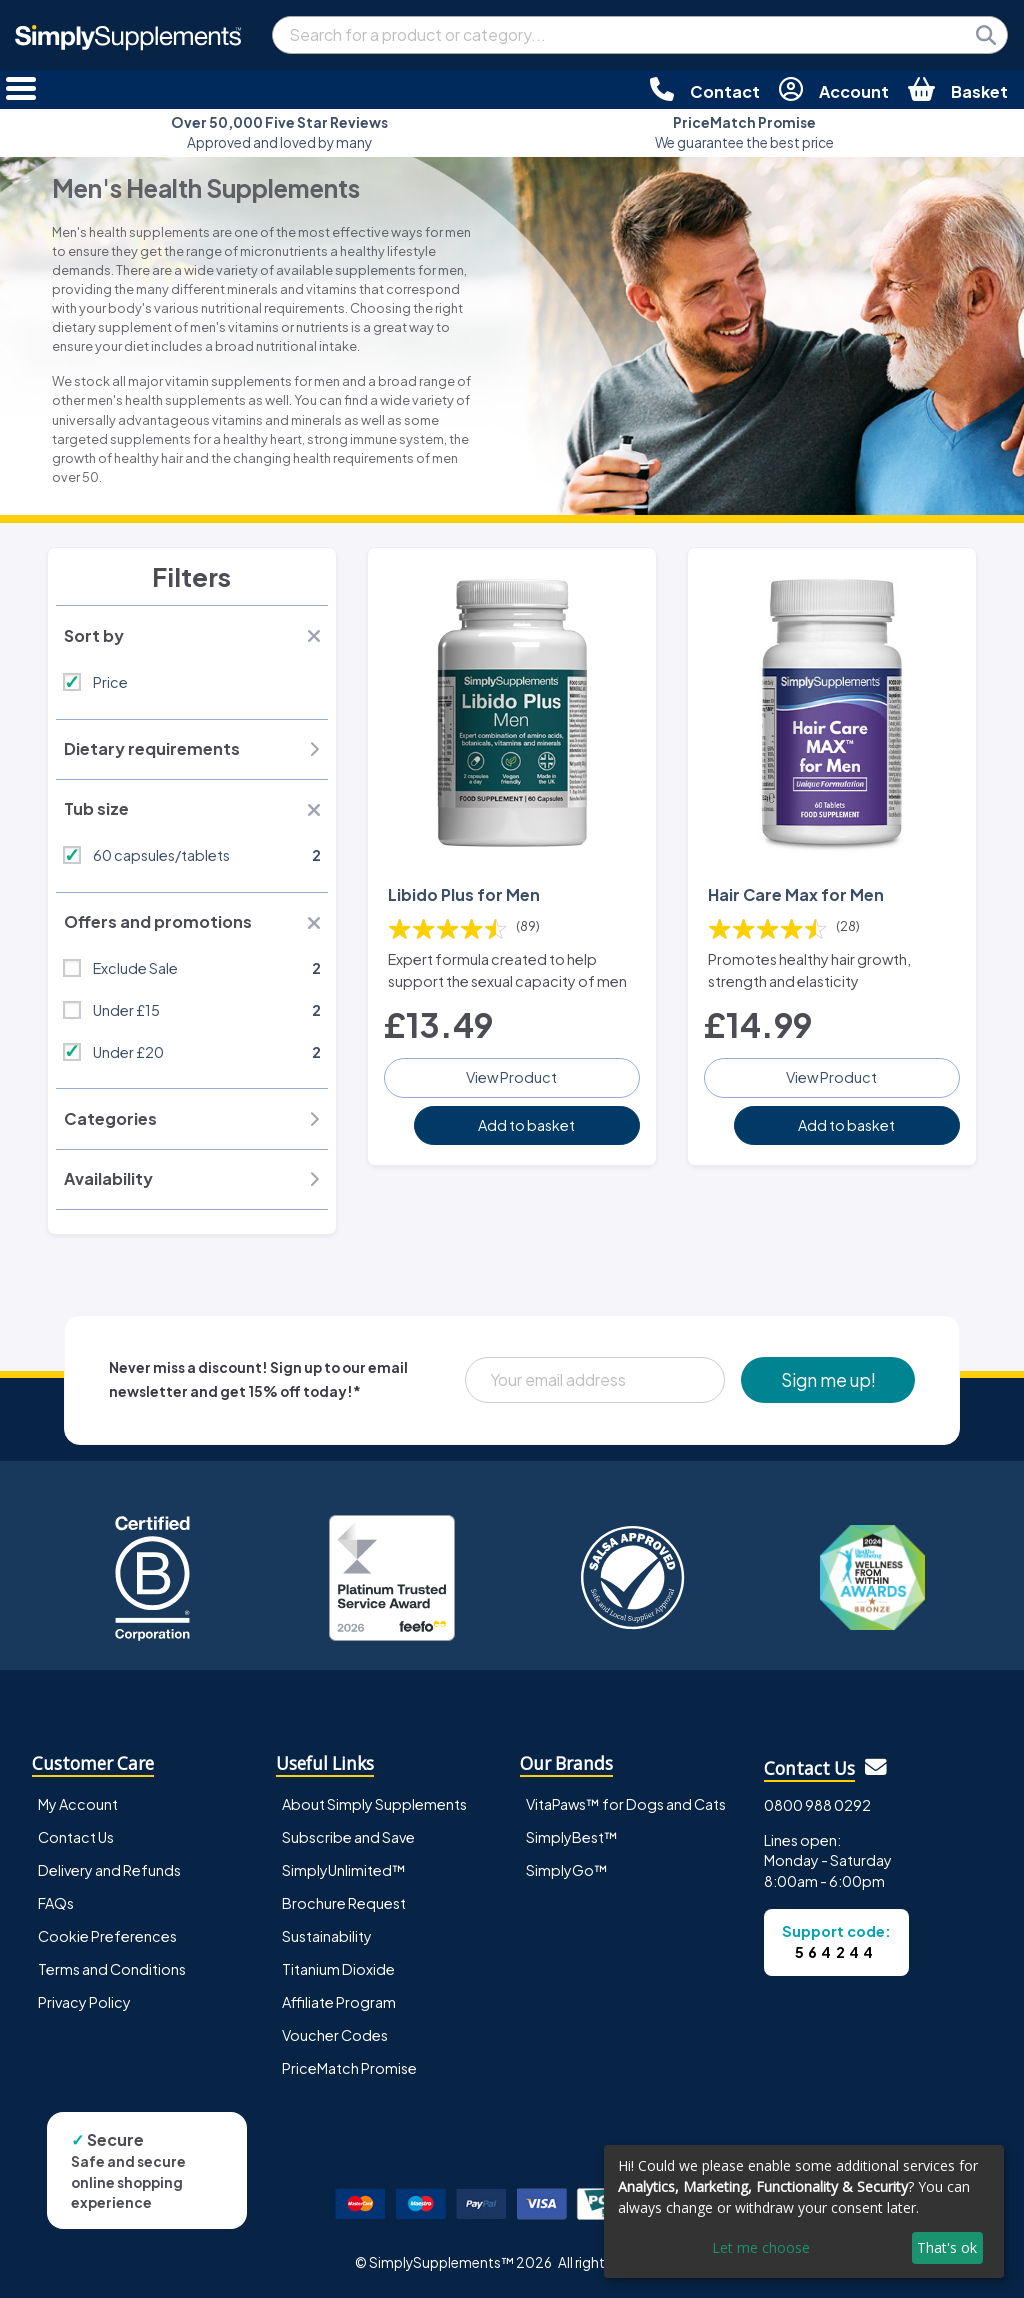 Image resolution: width=1024 pixels, height=2298 pixels. I want to click on My Account, so click(78, 1804).